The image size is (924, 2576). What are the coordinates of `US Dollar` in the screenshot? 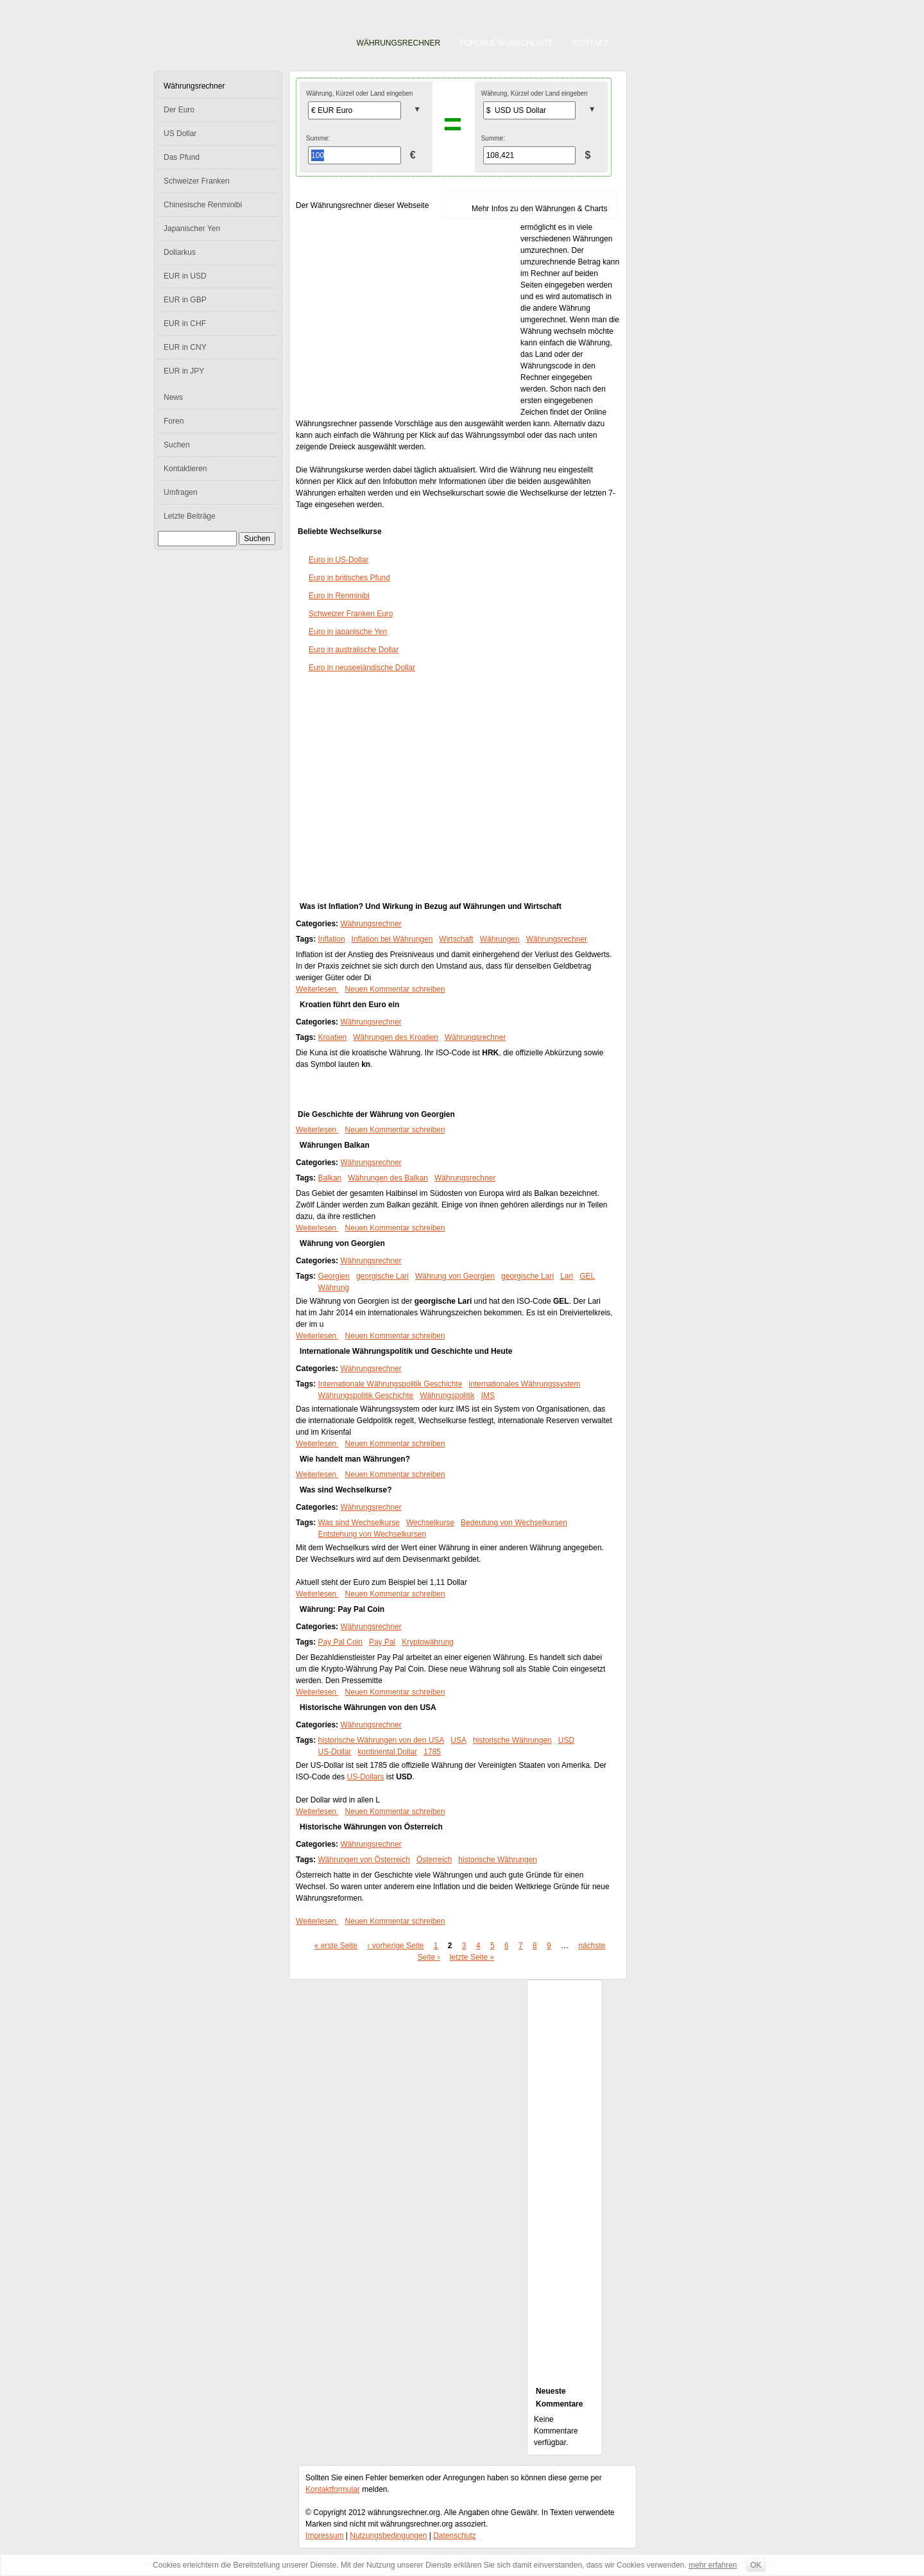 It's located at (180, 133).